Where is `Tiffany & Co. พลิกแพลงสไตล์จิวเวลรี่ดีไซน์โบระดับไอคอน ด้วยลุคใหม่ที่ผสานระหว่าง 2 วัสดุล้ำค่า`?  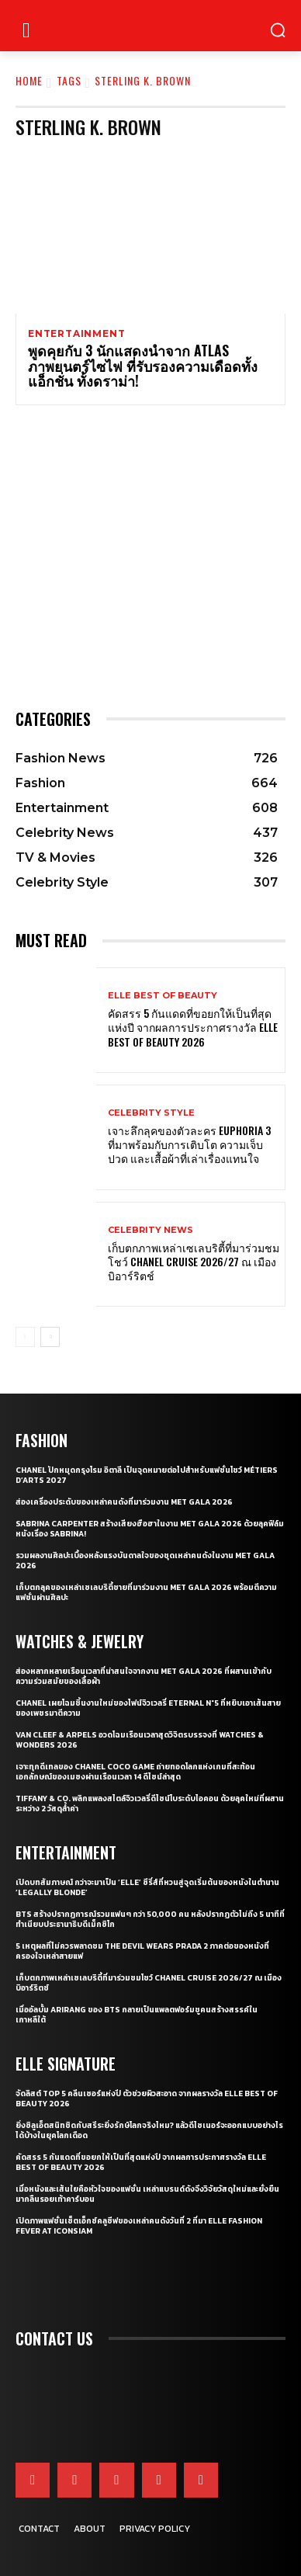
Tiffany & Co. พลิกแพลงสไตล์จิวเวลรี่ดีไซน์โบระดับไอคอน ด้วยลุคใหม่ที่ผสานระหว่าง 2 วัสดุล้ำค่า is located at coordinates (150, 1803).